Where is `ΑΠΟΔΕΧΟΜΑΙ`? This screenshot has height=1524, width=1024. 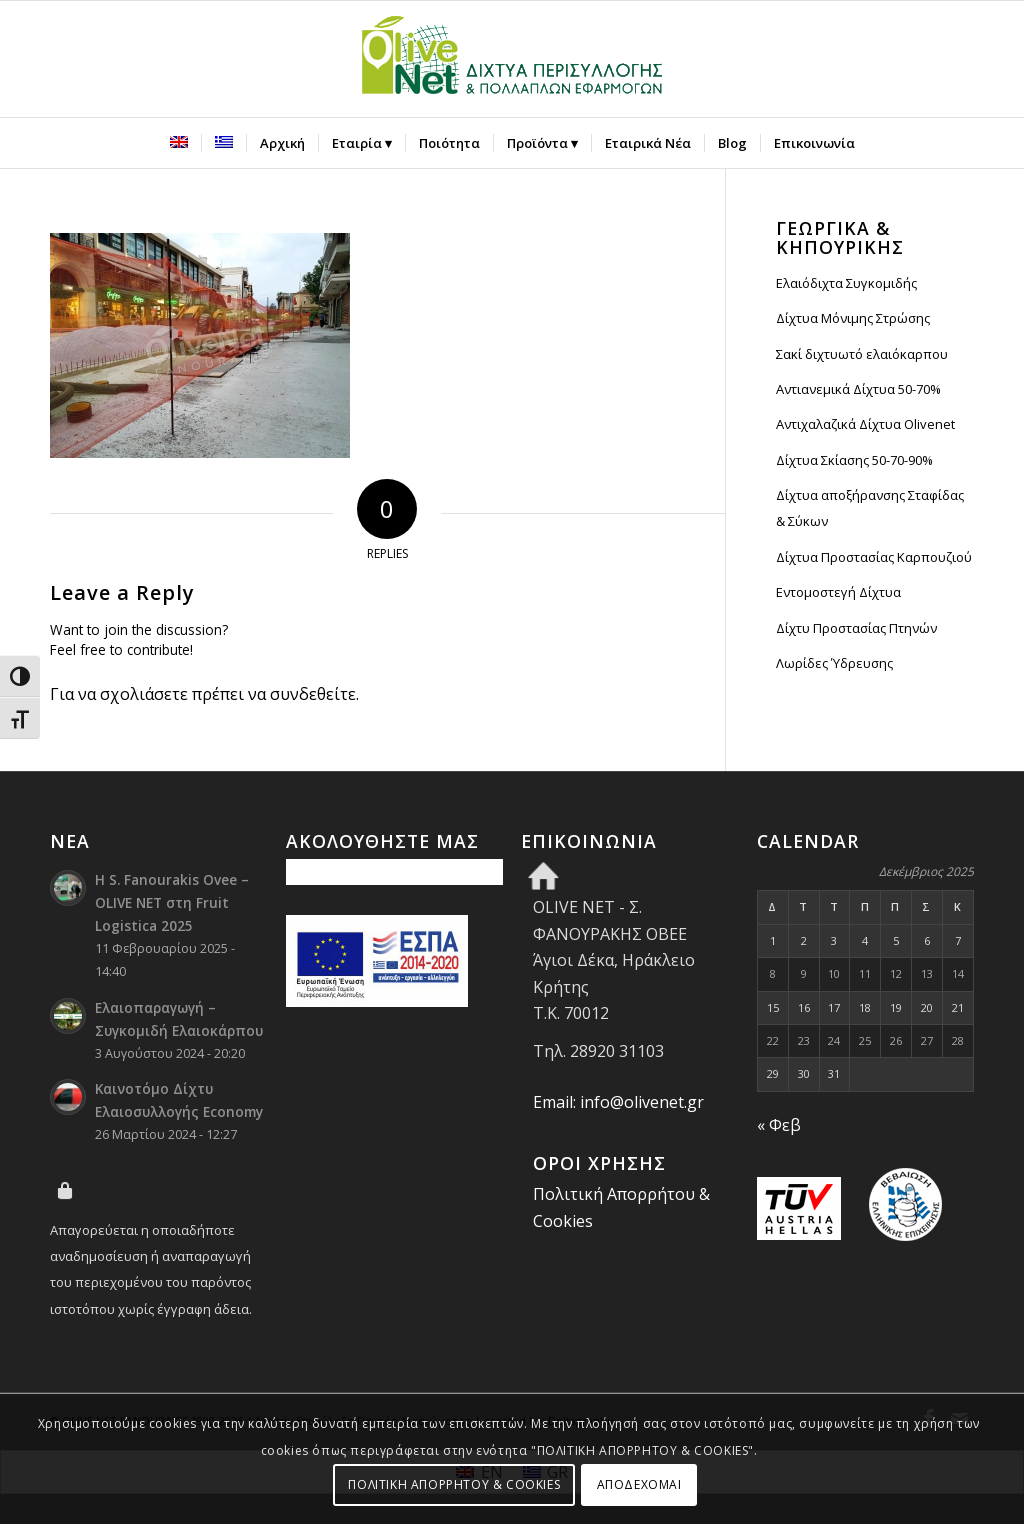 ΑΠΟΔΕΧΟΜΑΙ is located at coordinates (639, 1484).